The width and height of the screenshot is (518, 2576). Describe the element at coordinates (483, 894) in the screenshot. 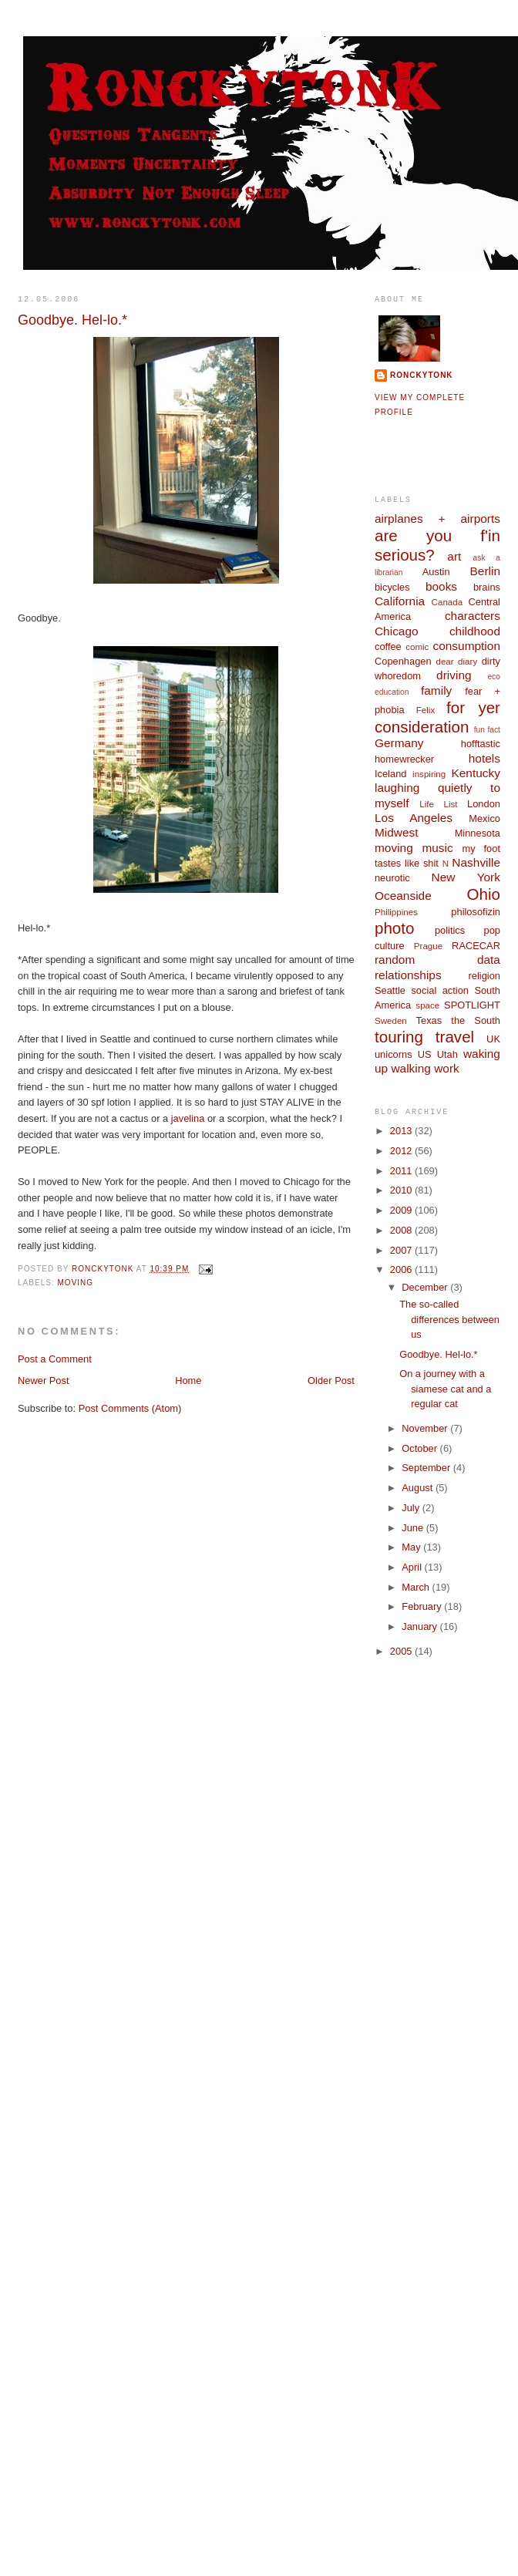

I see `Ohio` at that location.